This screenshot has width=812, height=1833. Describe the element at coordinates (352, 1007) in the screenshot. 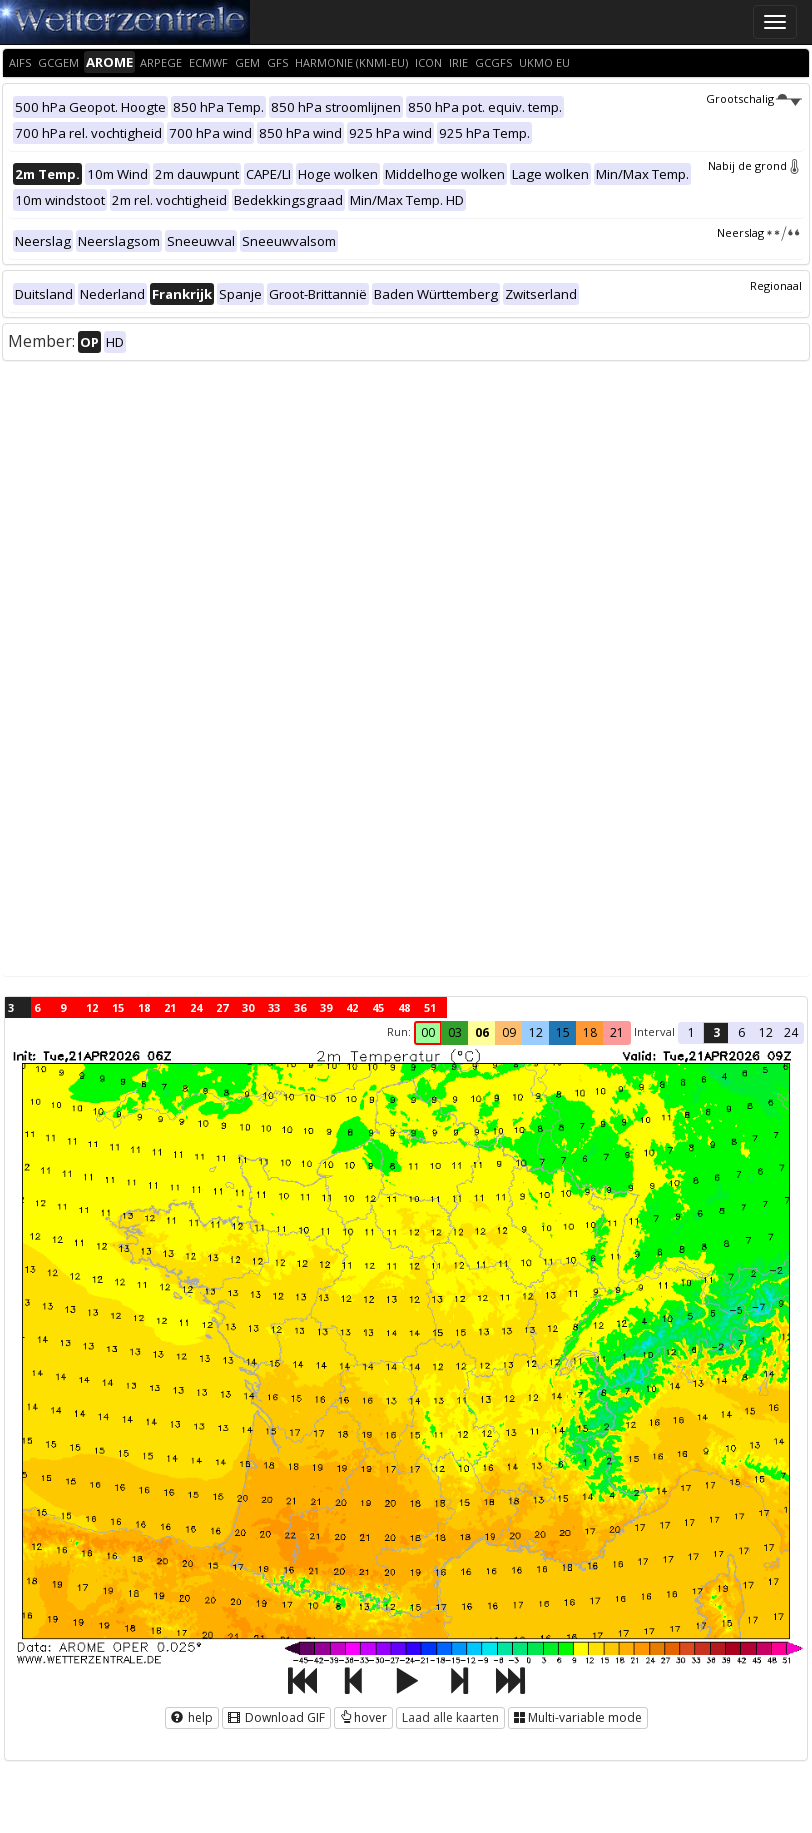

I see `42` at that location.